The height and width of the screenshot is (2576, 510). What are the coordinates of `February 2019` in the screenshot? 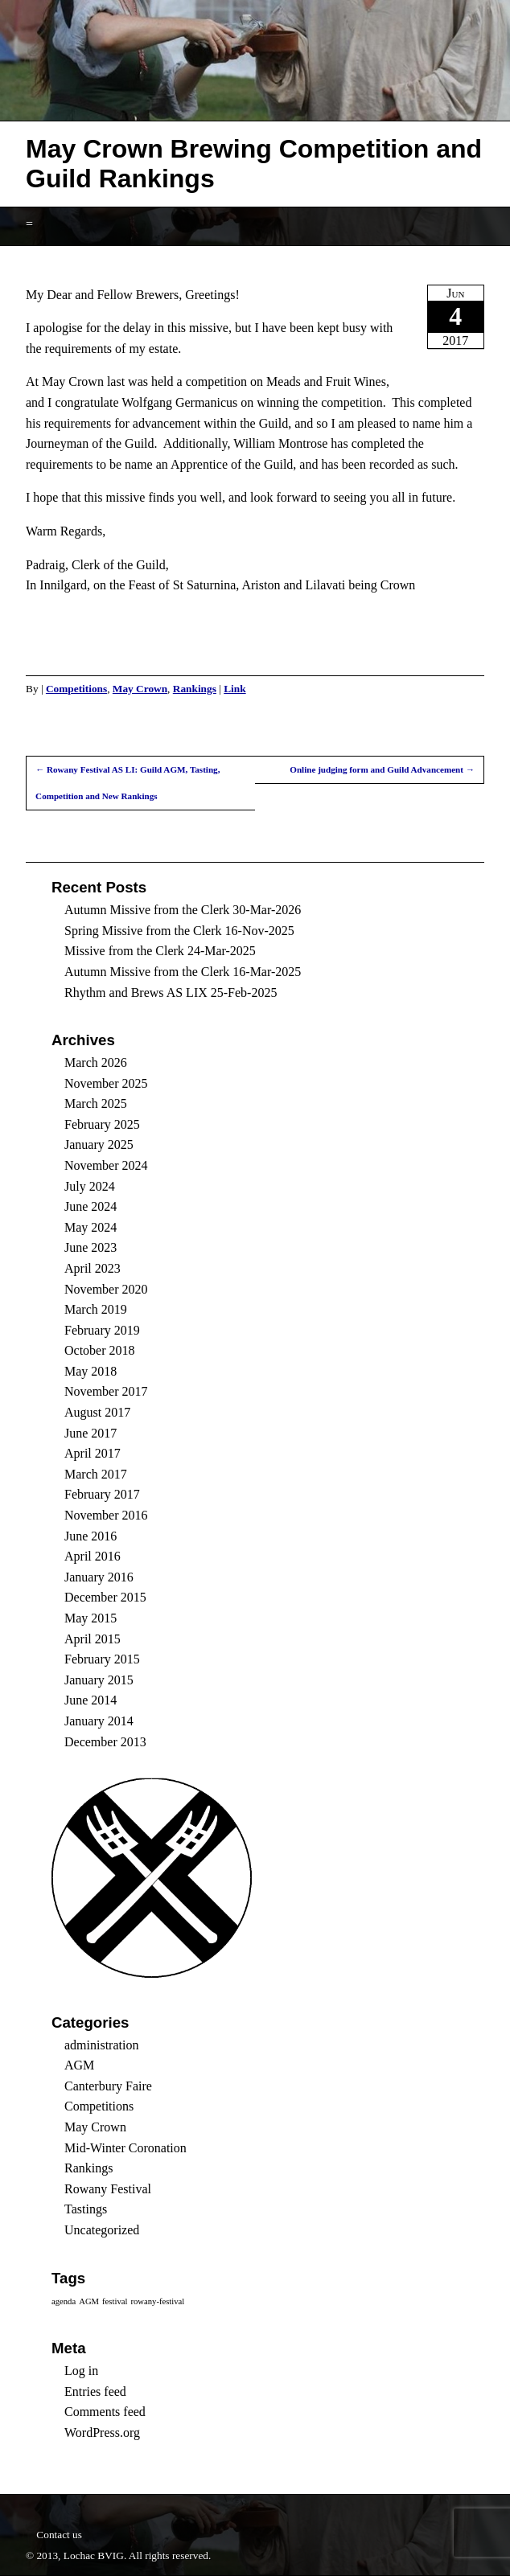 It's located at (102, 1330).